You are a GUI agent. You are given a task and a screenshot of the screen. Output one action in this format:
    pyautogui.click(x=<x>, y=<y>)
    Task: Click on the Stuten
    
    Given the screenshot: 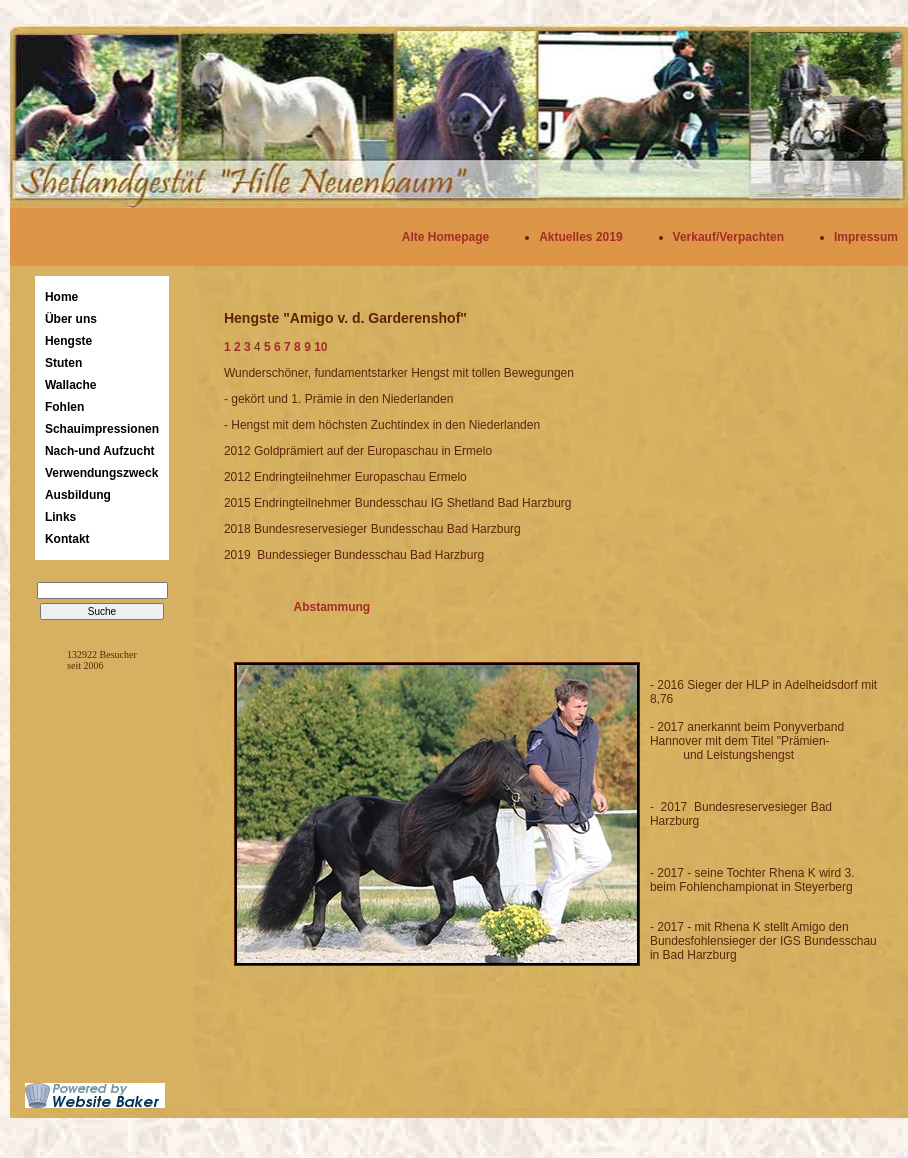 What is the action you would take?
    pyautogui.click(x=63, y=363)
    